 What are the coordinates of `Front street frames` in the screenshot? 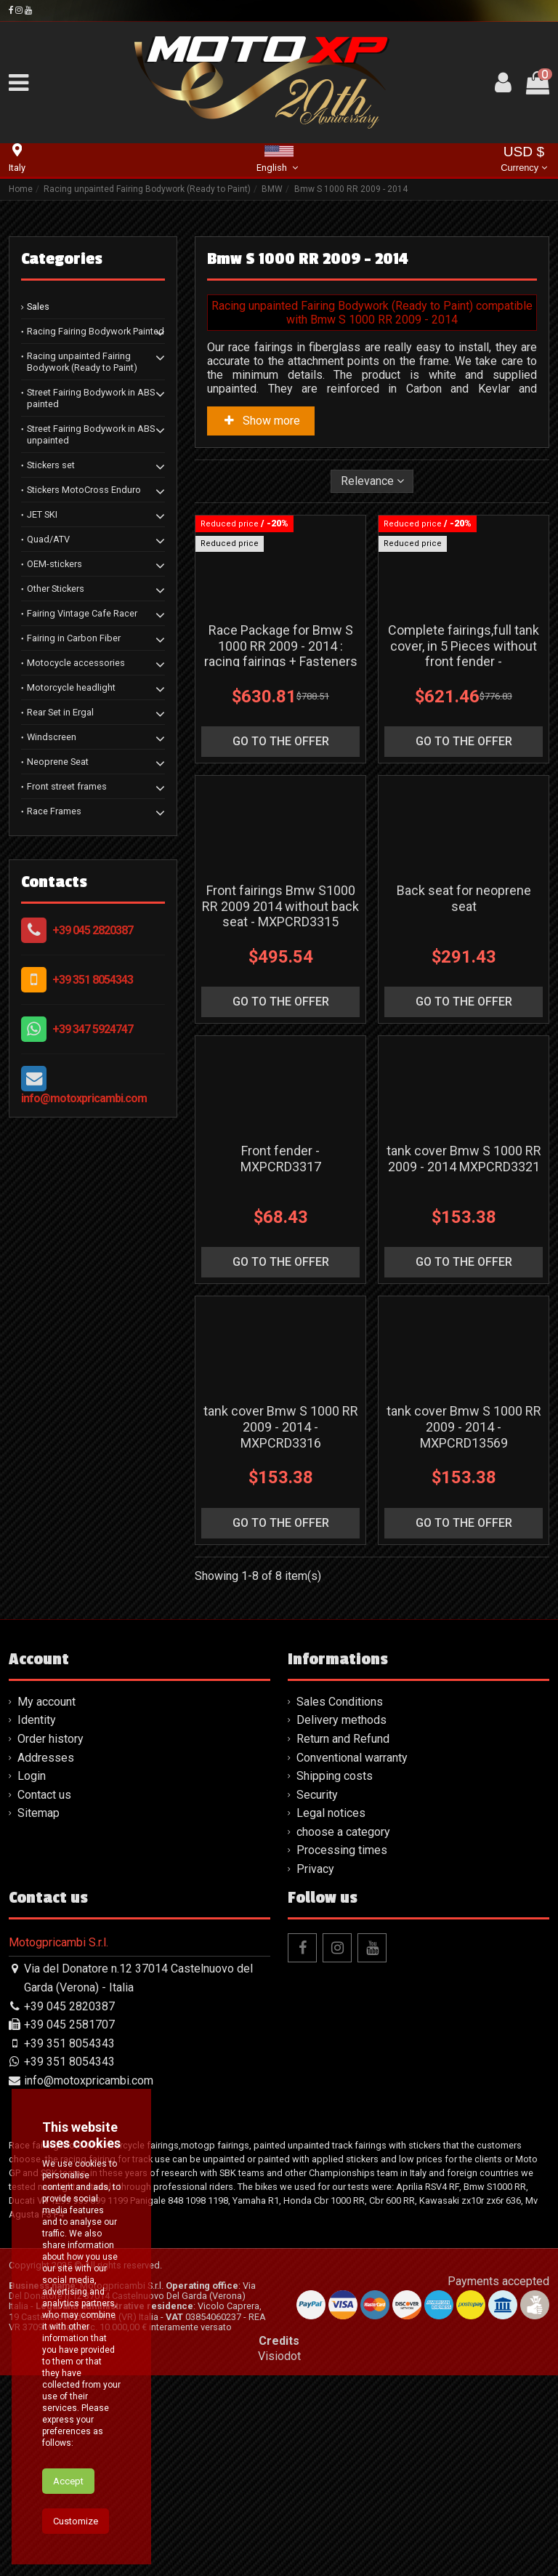 It's located at (67, 786).